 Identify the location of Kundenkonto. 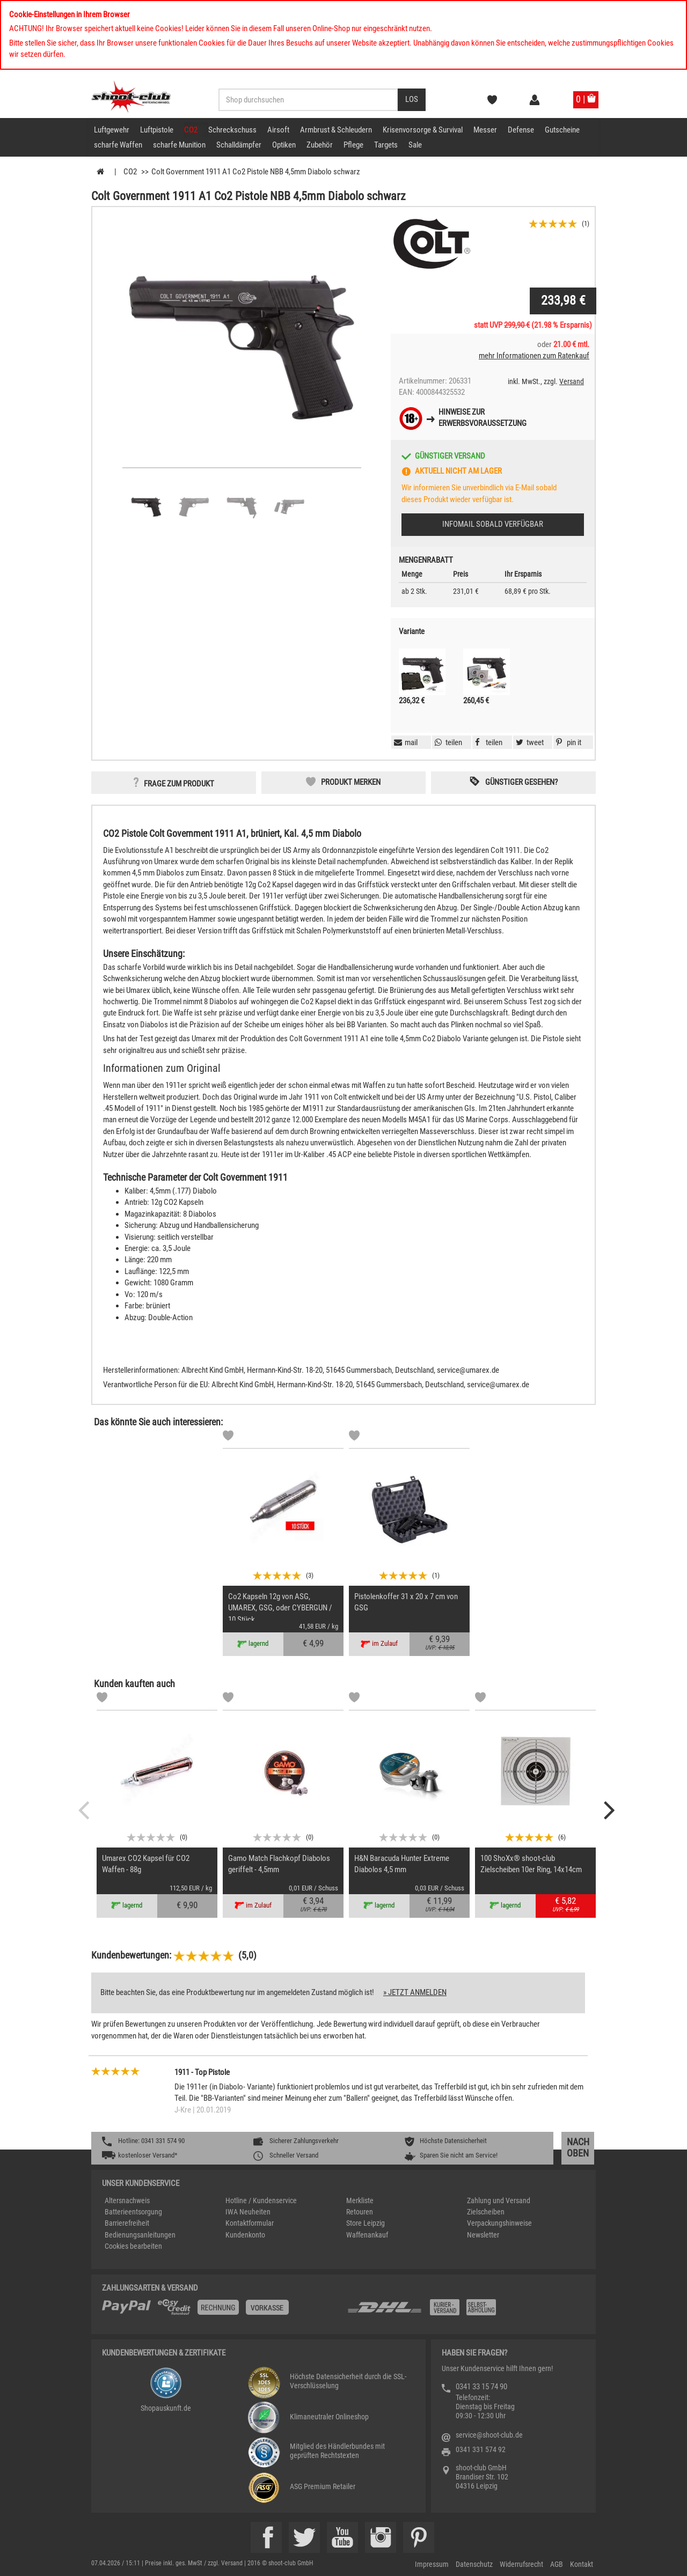
(245, 2235).